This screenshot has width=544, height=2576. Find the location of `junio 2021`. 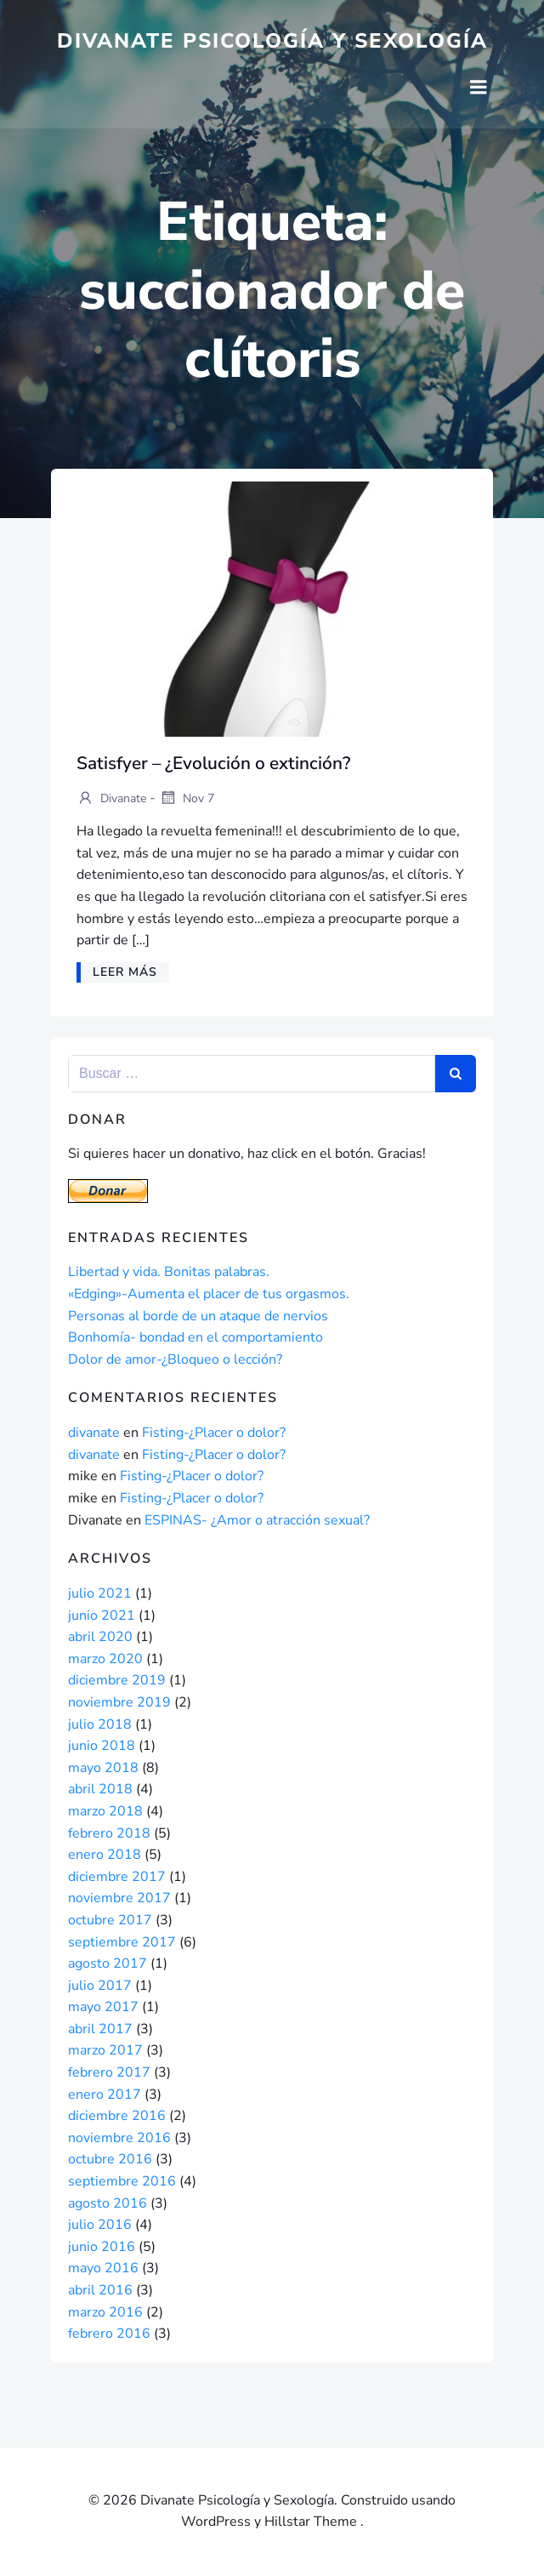

junio 2021 is located at coordinates (101, 1615).